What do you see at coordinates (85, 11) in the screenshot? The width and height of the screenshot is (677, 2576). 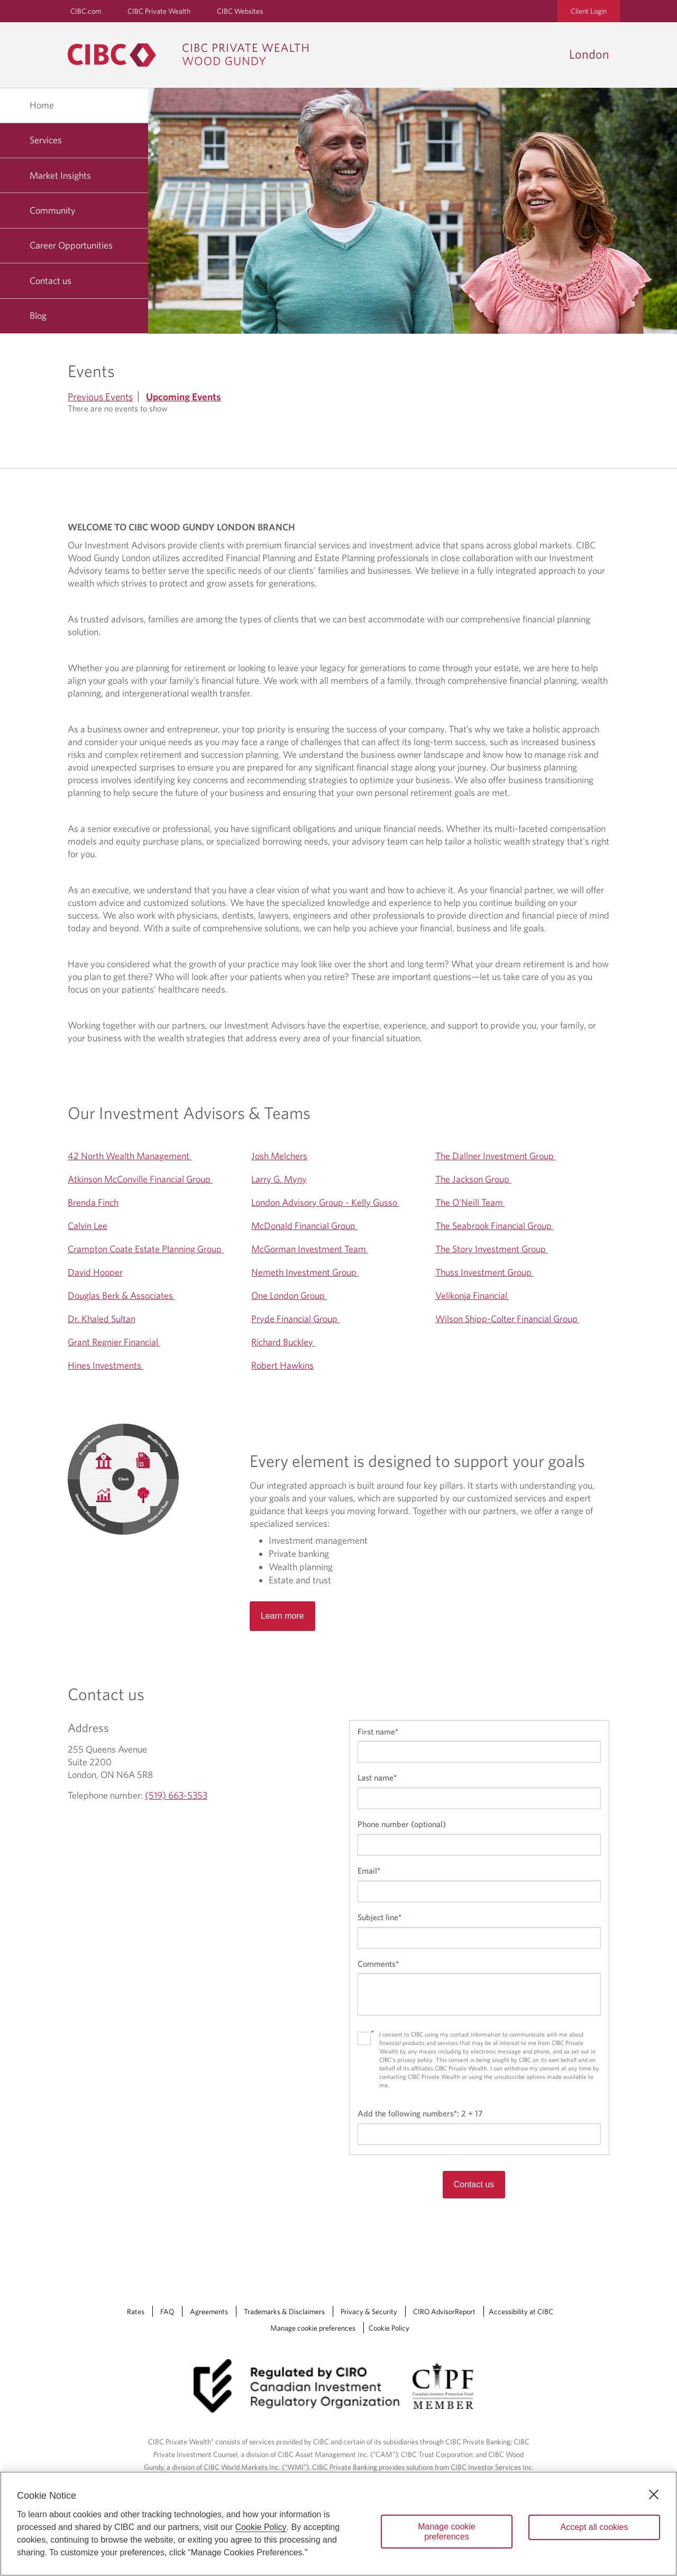 I see `CIBC.com` at bounding box center [85, 11].